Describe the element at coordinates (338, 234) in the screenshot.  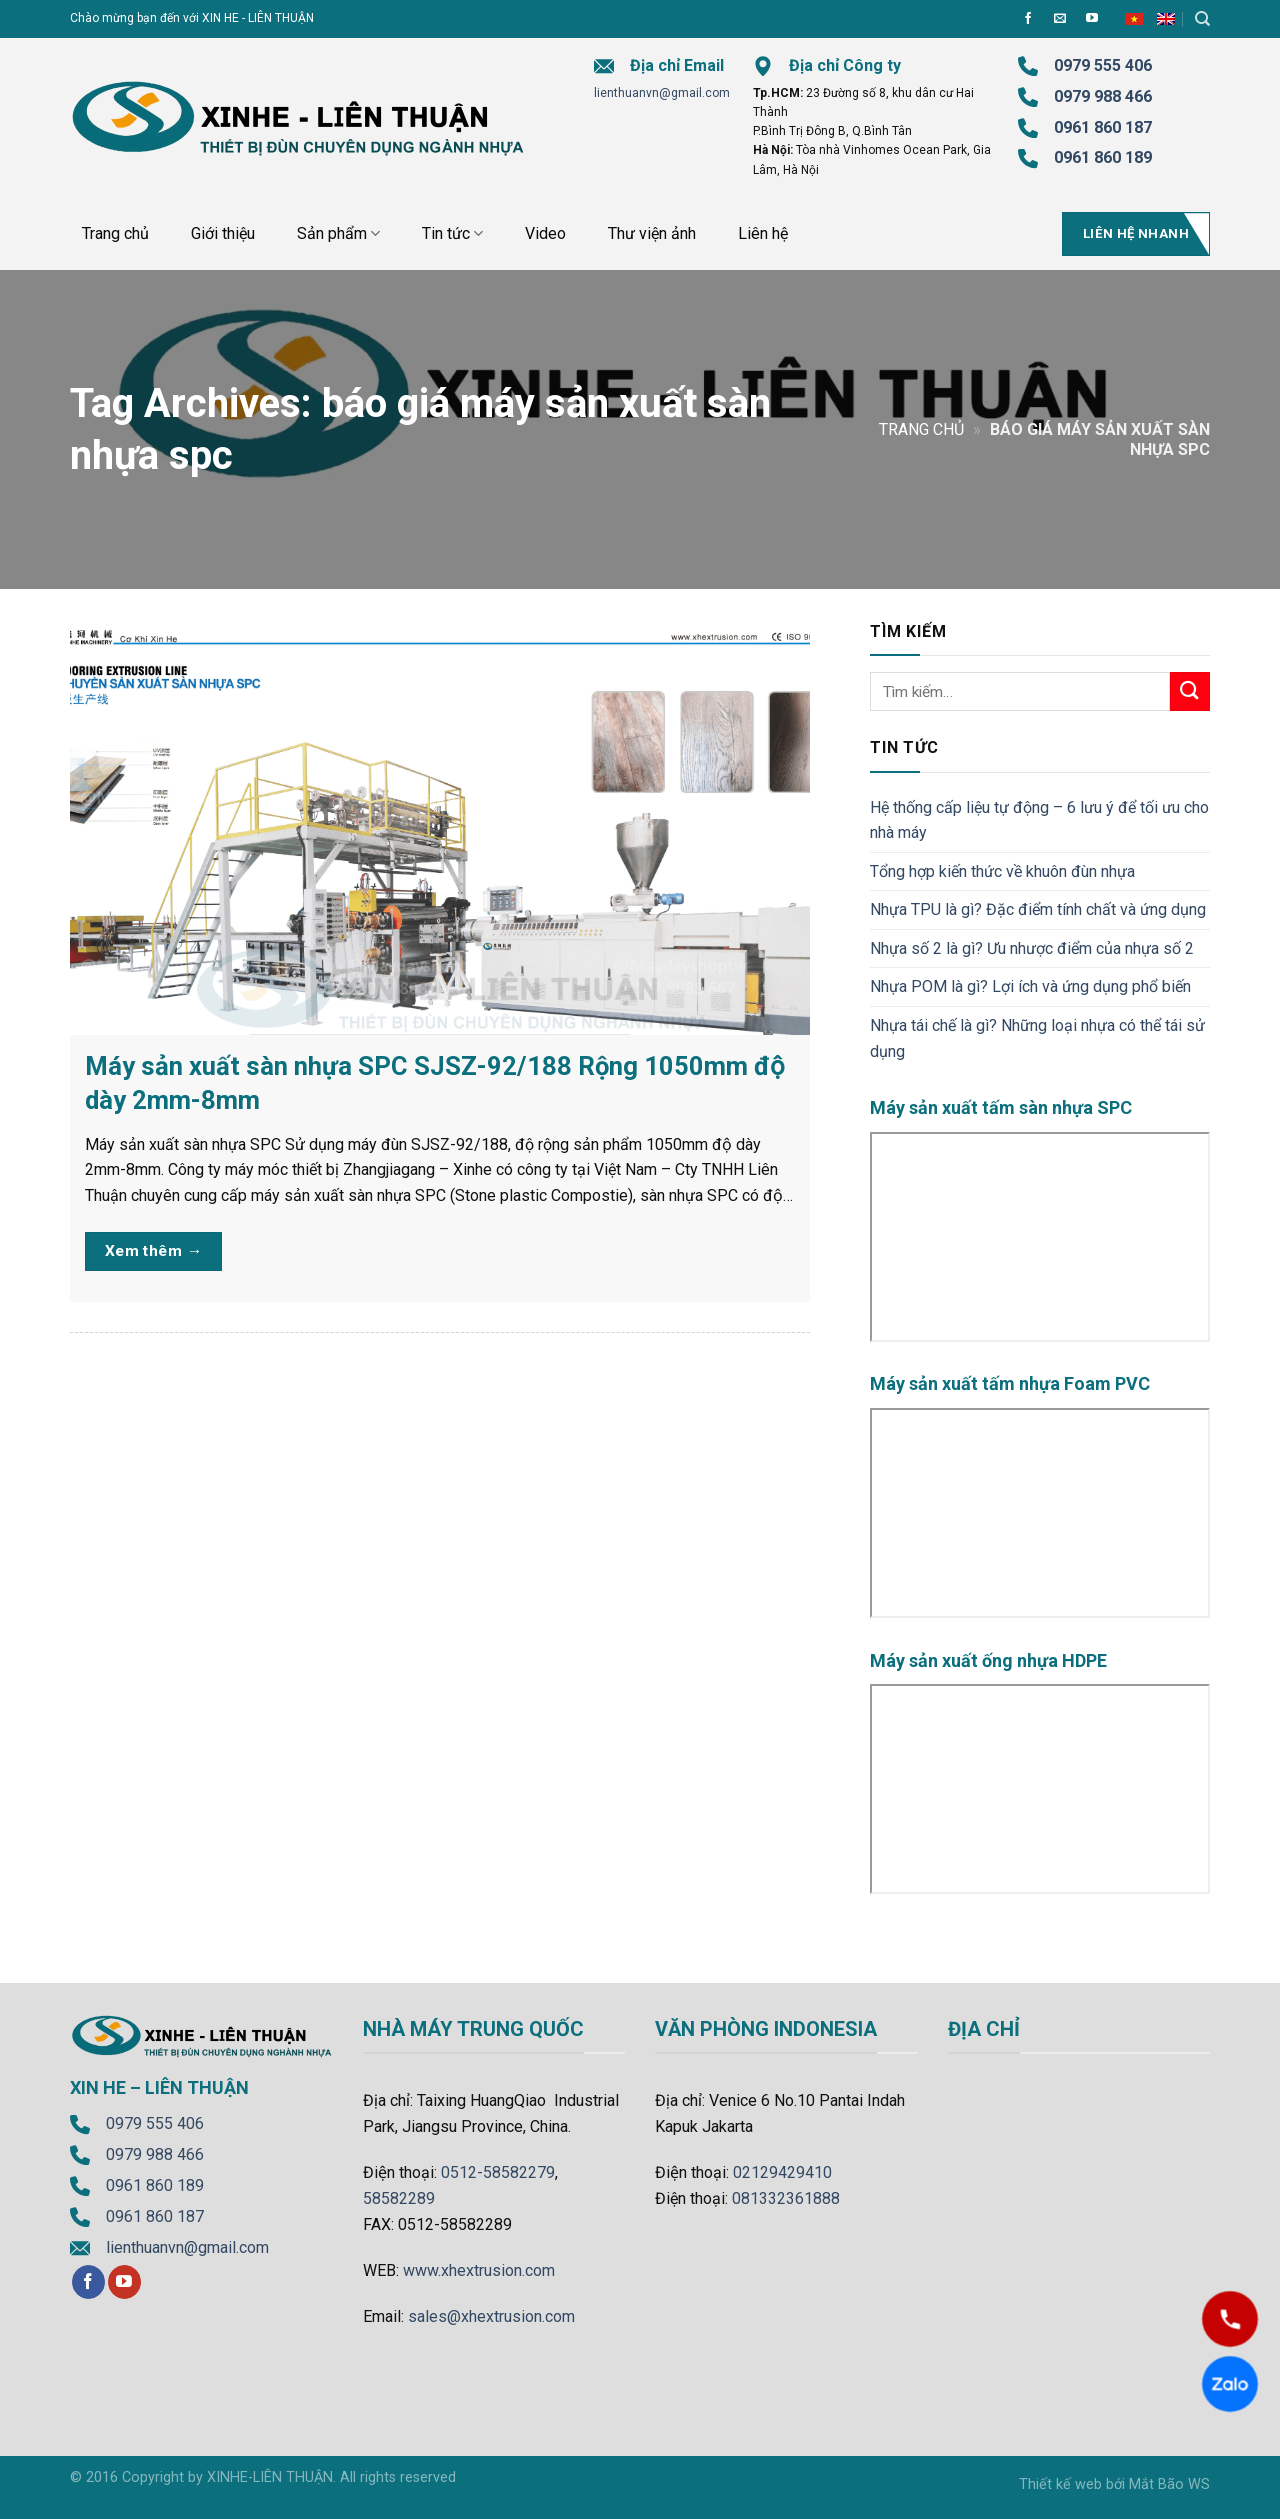
I see `Sản phẩm` at that location.